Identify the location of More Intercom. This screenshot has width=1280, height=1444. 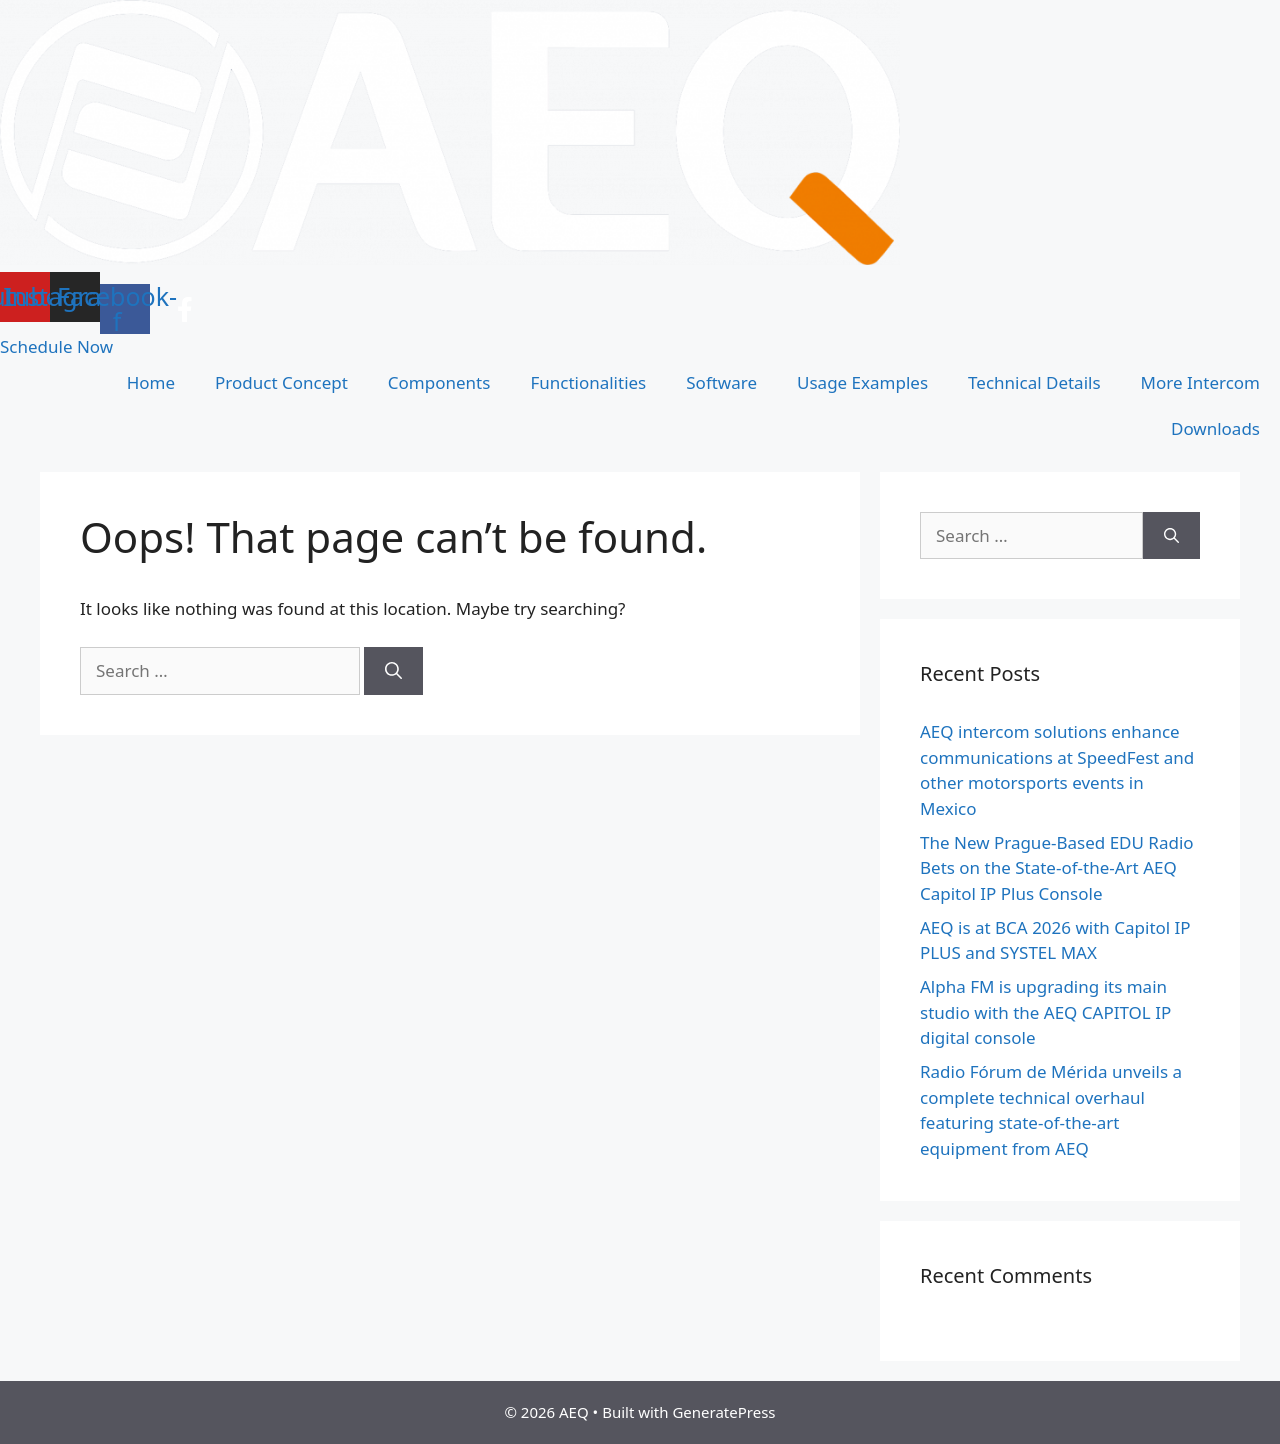
(1200, 382).